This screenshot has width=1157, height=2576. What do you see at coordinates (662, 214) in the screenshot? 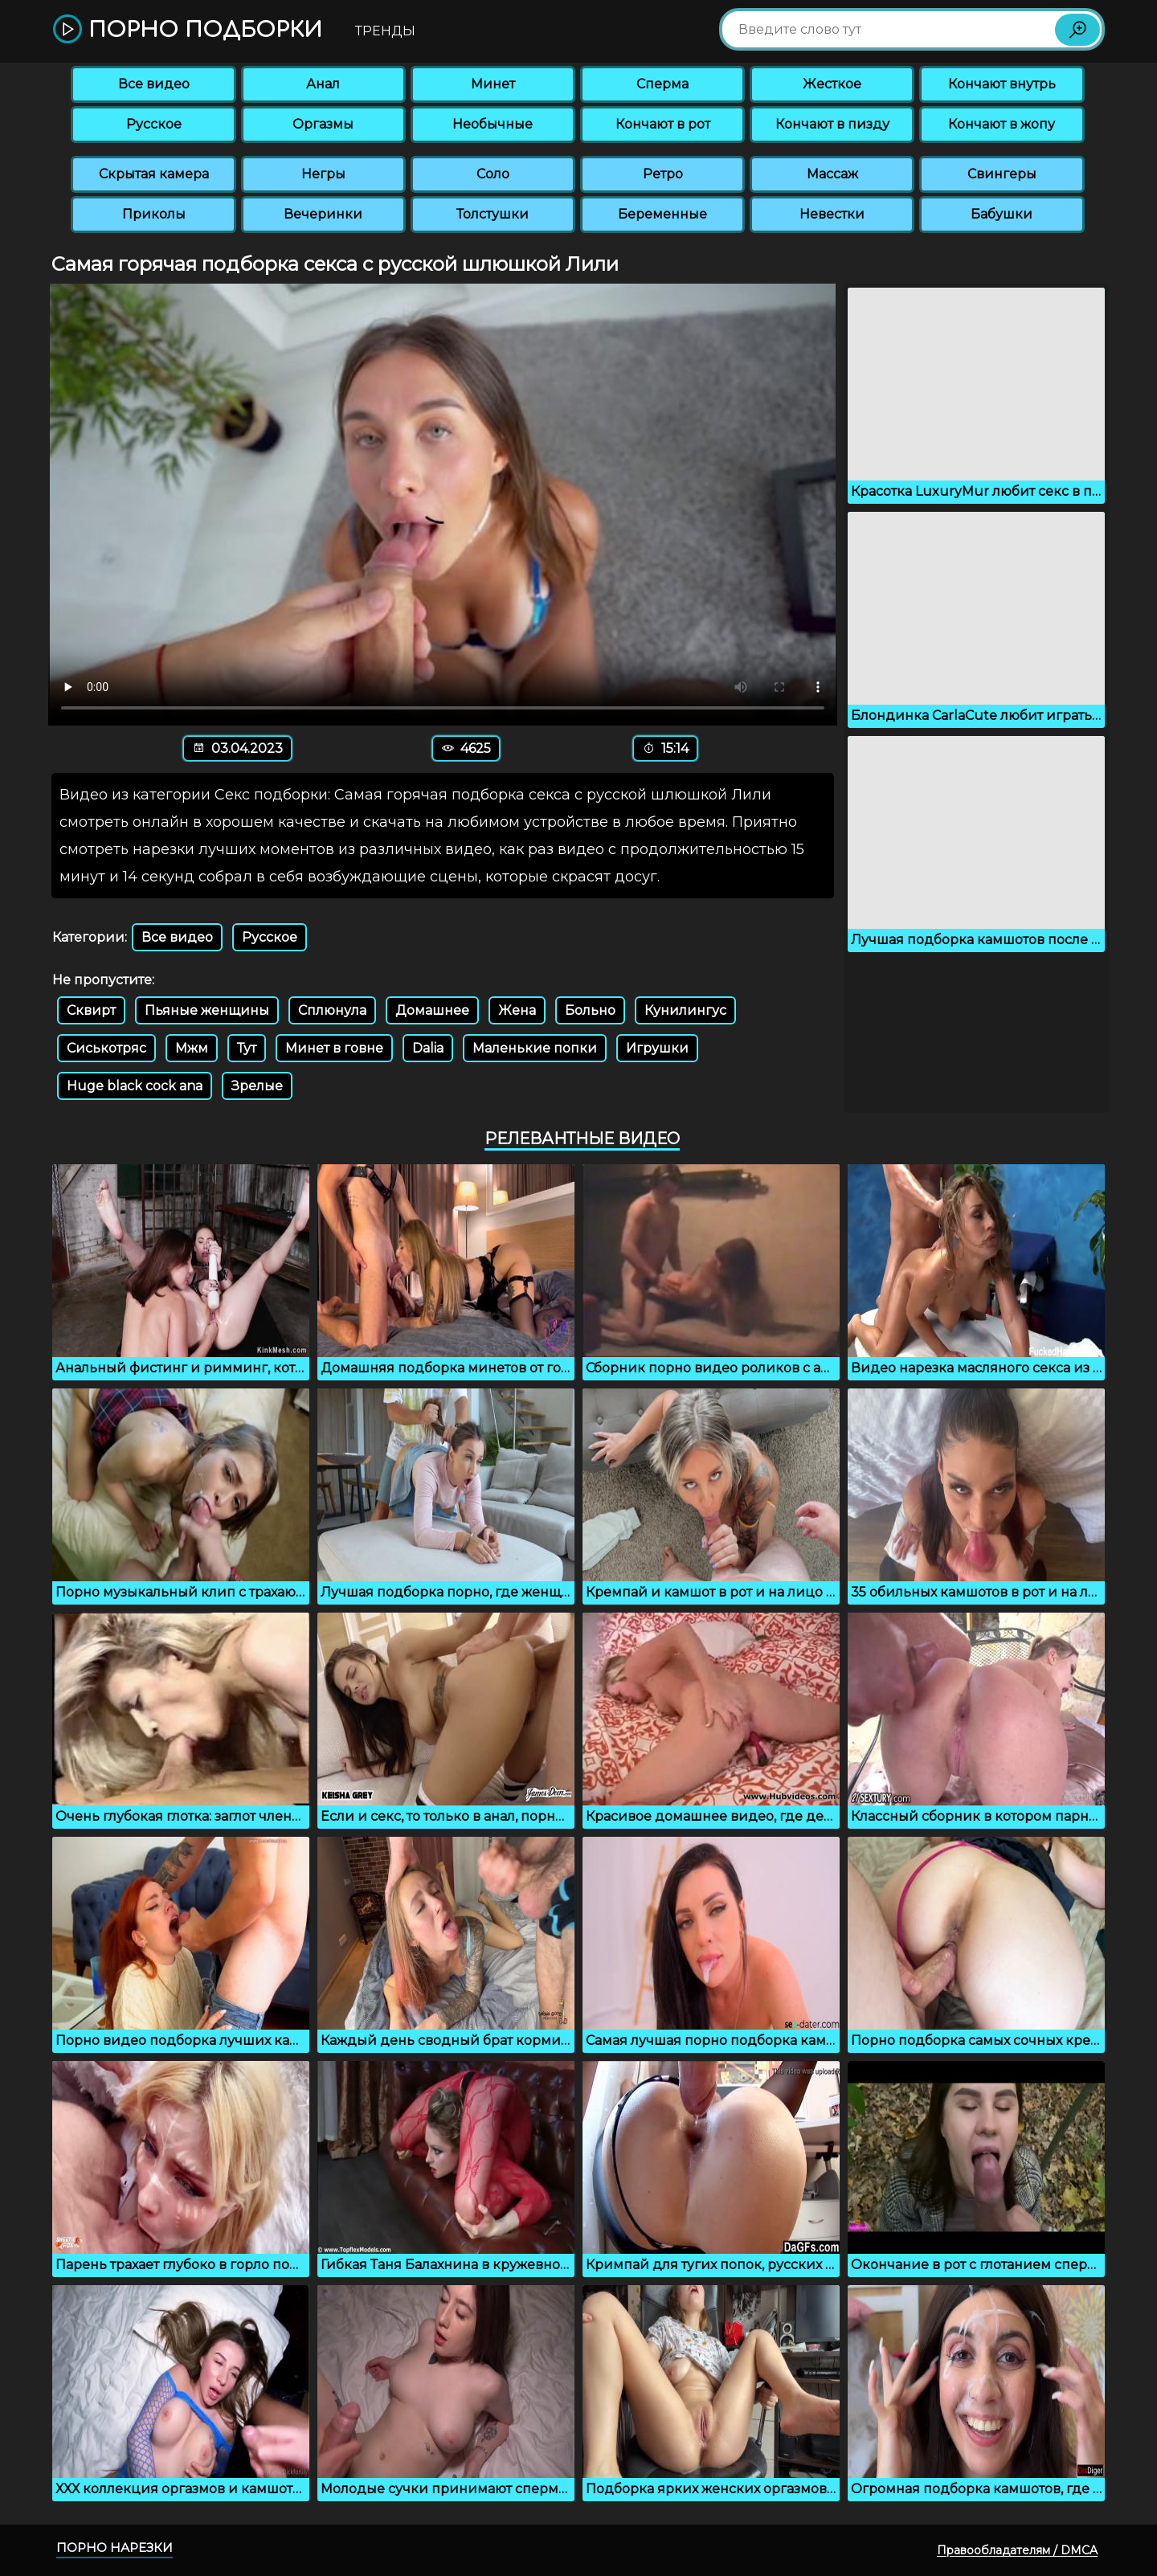
I see `Беременные` at bounding box center [662, 214].